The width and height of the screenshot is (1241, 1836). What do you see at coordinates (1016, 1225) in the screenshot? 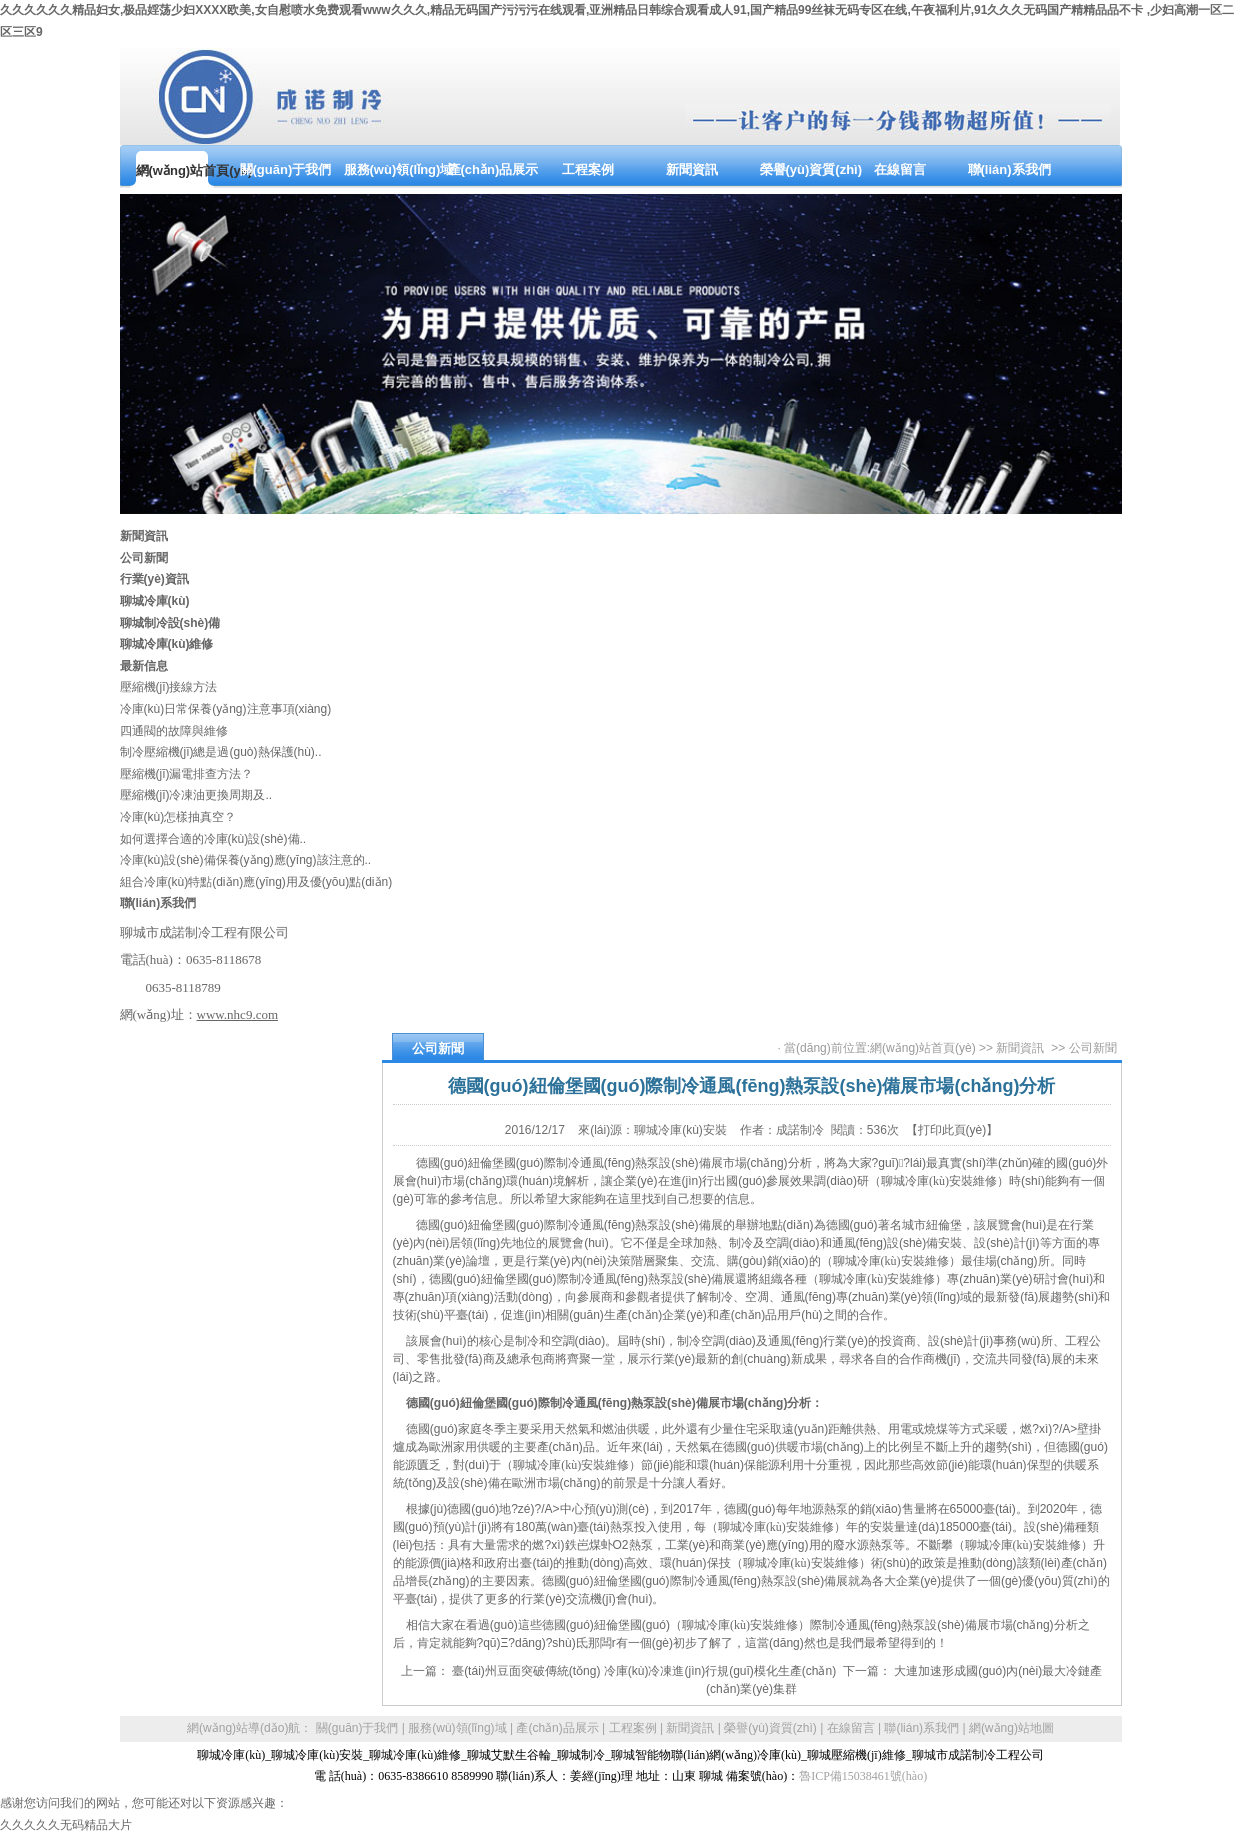
I see `展覽會(huì)` at bounding box center [1016, 1225].